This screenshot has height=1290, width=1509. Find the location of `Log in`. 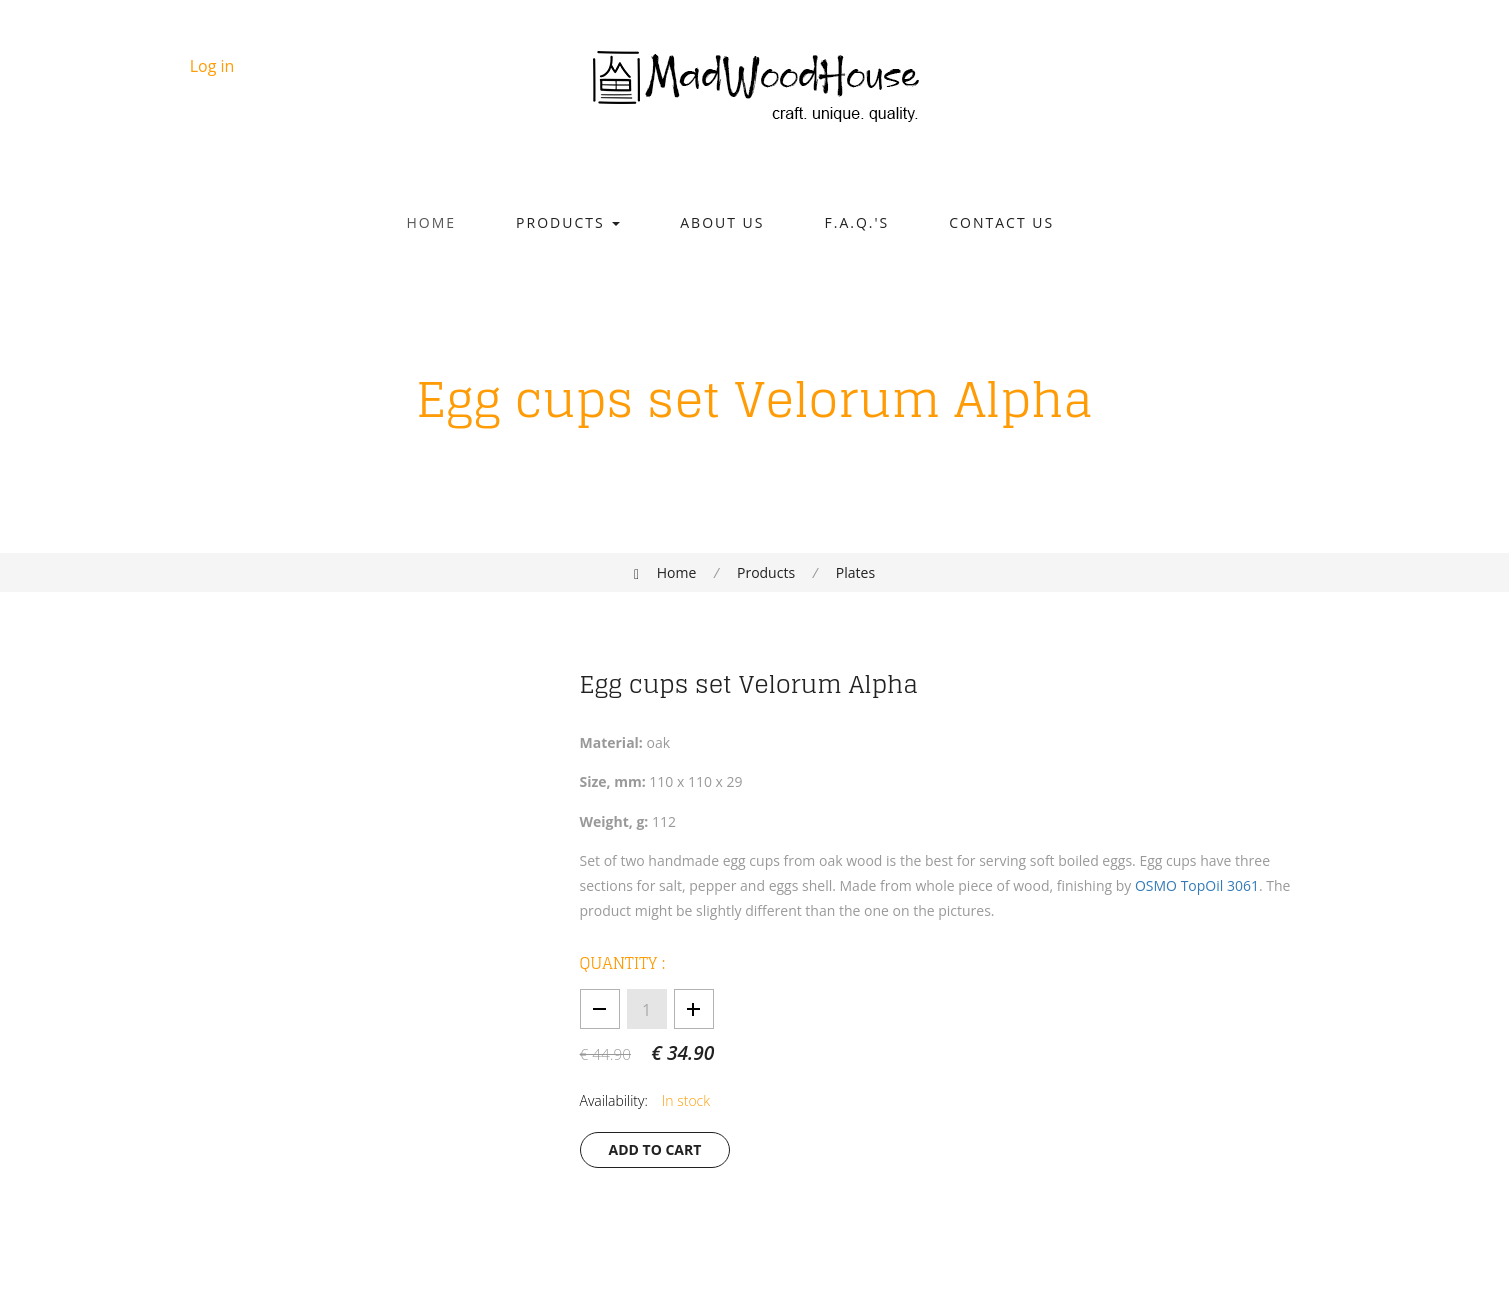

Log in is located at coordinates (212, 66).